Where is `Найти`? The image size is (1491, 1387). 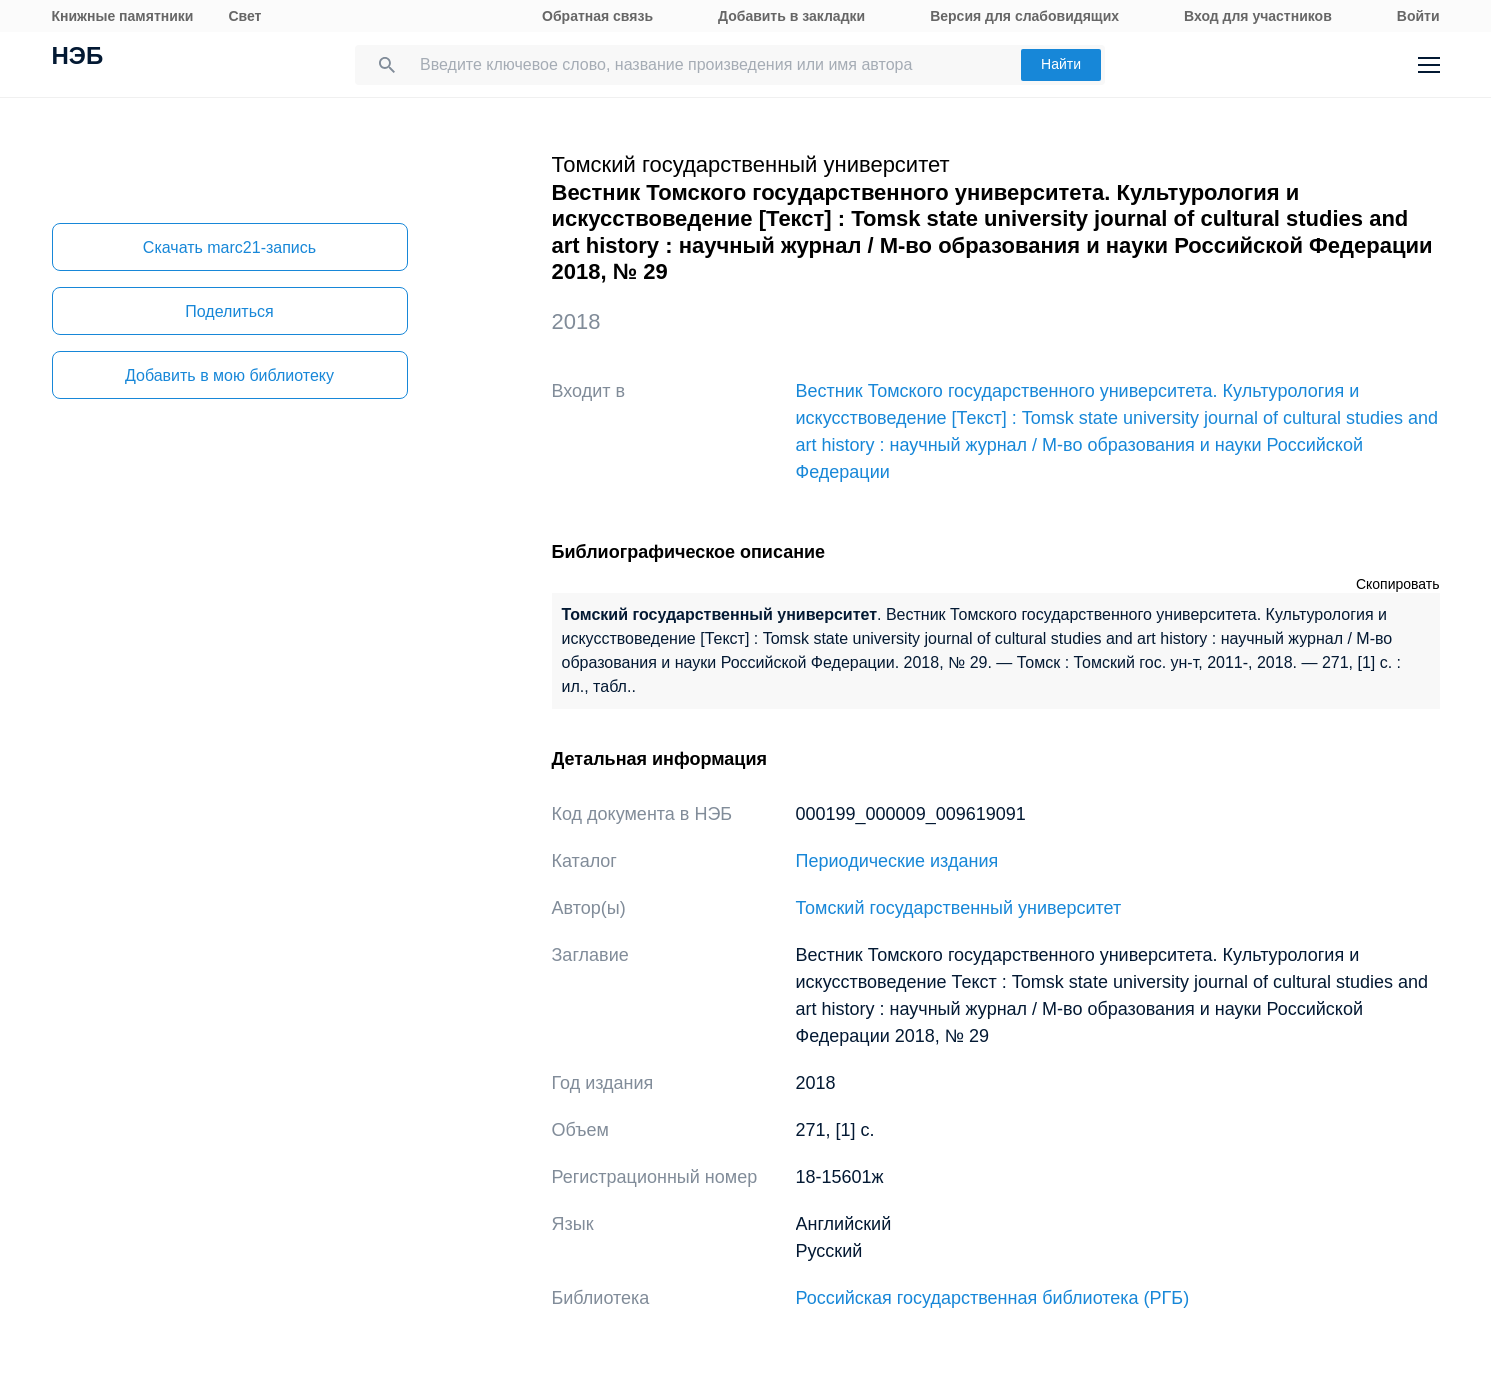 Найти is located at coordinates (1061, 64).